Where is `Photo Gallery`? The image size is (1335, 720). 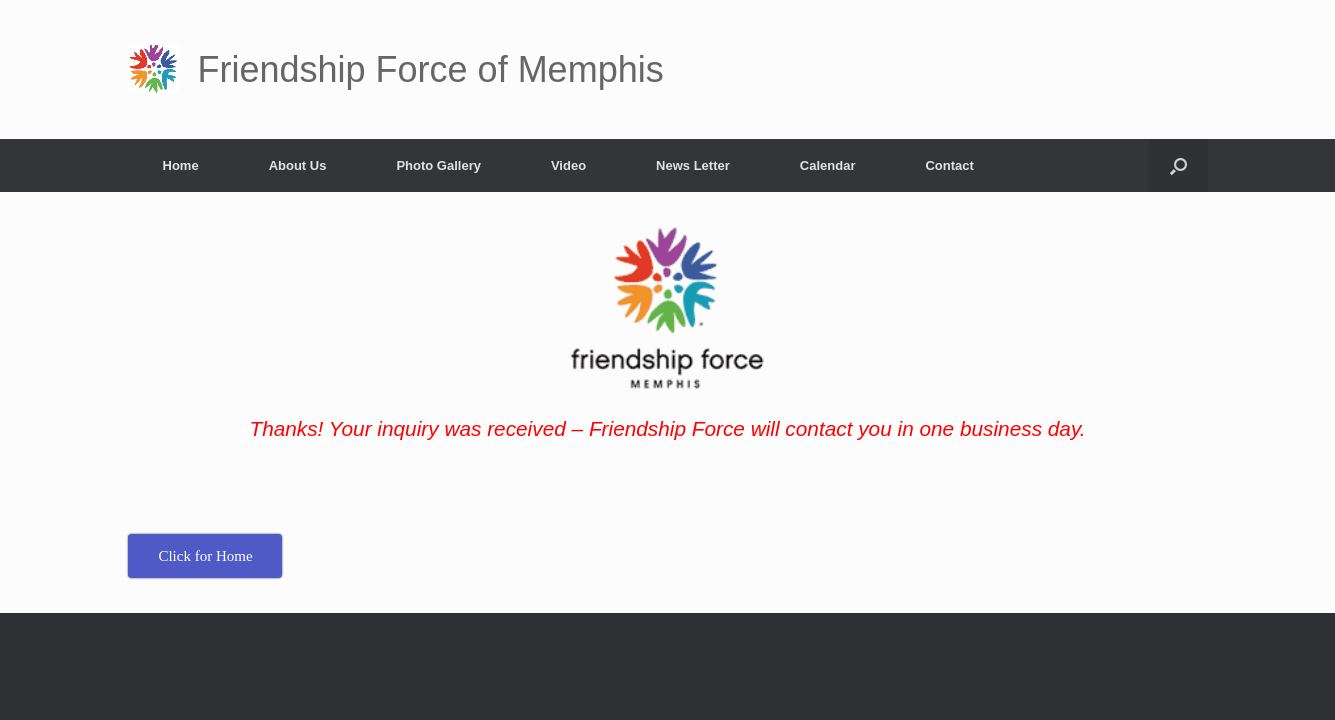
Photo Gallery is located at coordinates (438, 165).